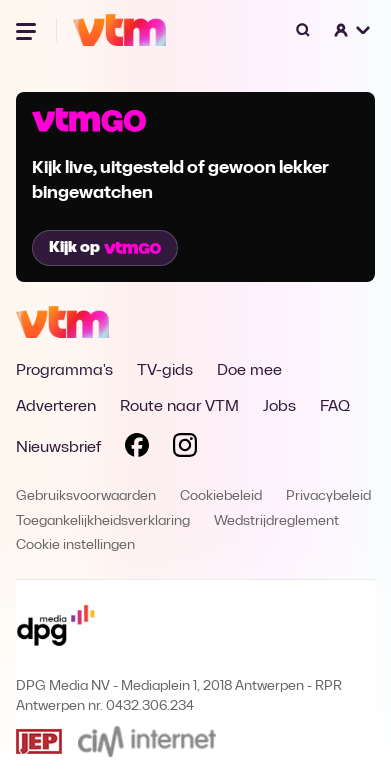 This screenshot has width=391, height=781. I want to click on Kijk op, so click(105, 248).